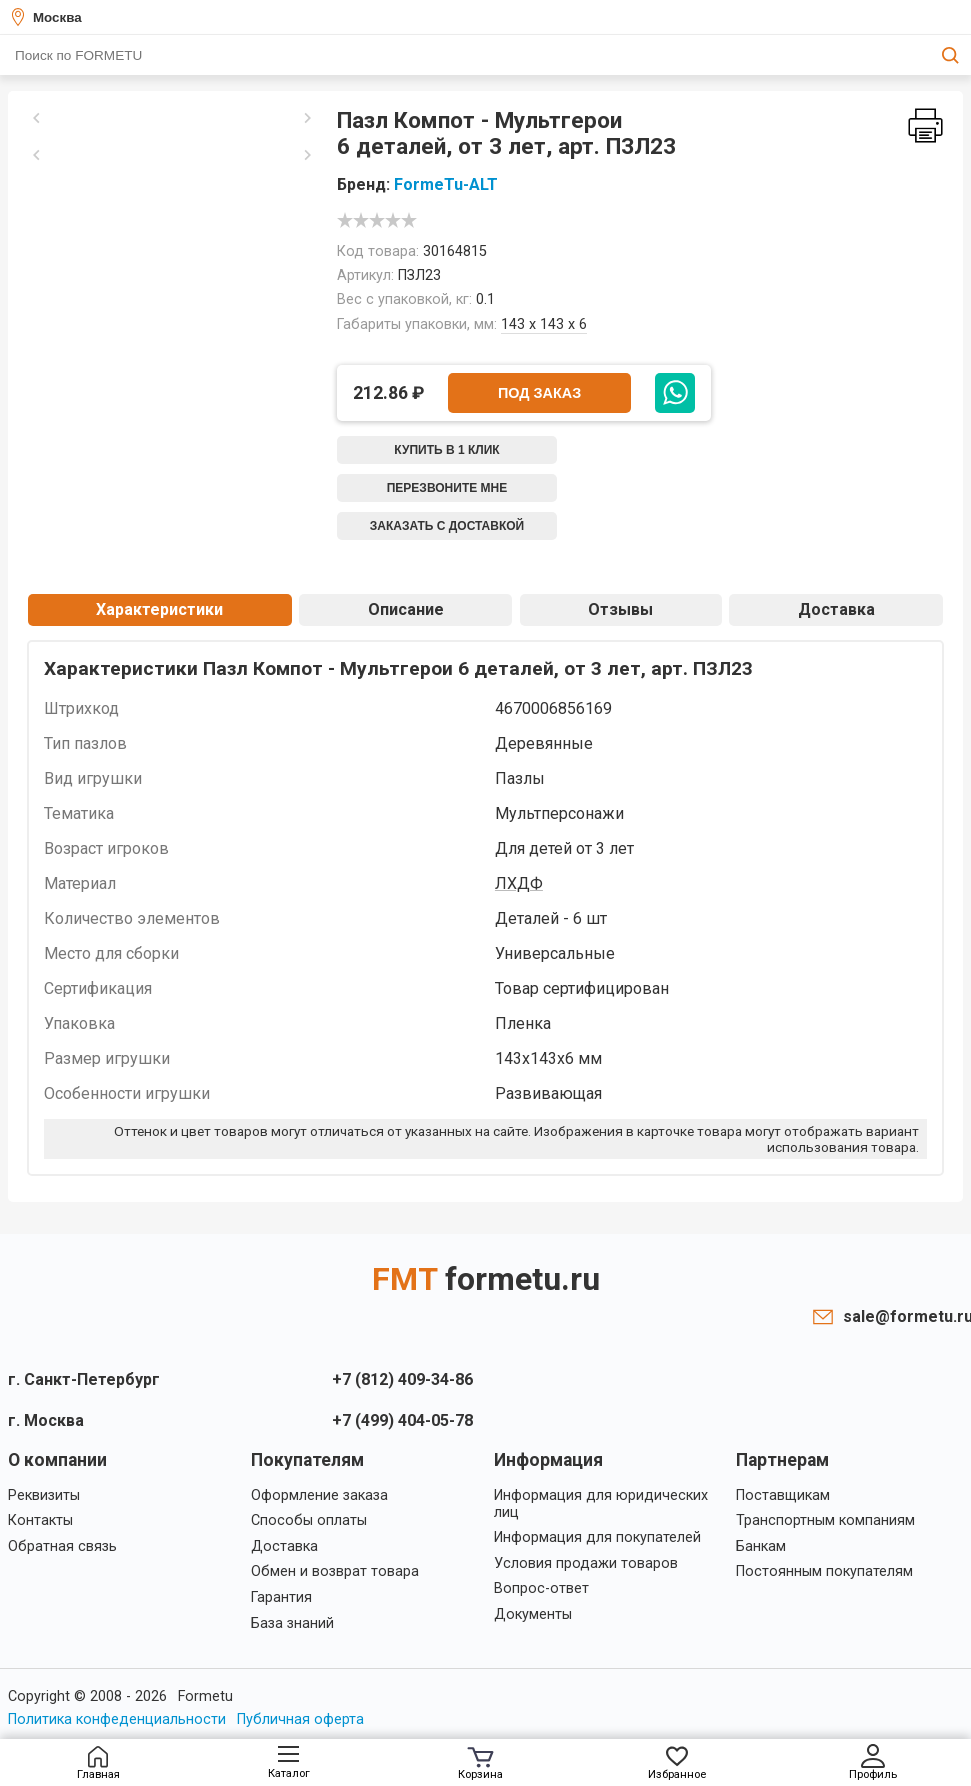  Describe the element at coordinates (300, 1719) in the screenshot. I see `Публичная оферта` at that location.